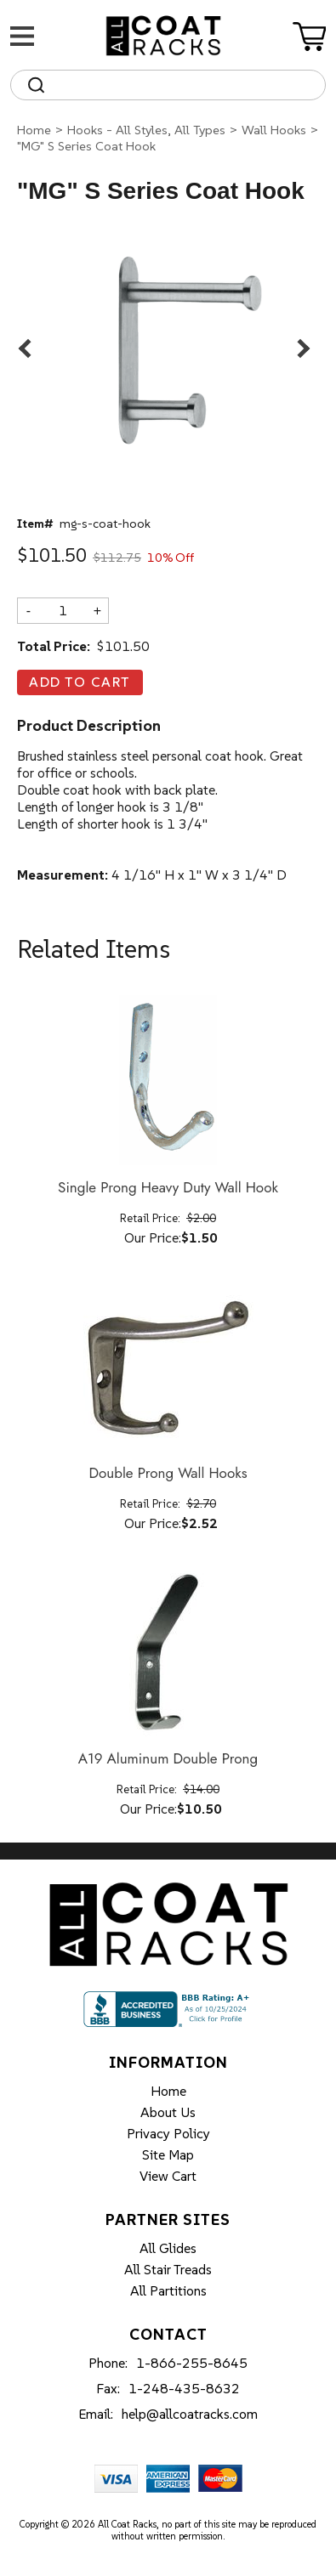 The width and height of the screenshot is (336, 2576). I want to click on All Partitions, so click(168, 2290).